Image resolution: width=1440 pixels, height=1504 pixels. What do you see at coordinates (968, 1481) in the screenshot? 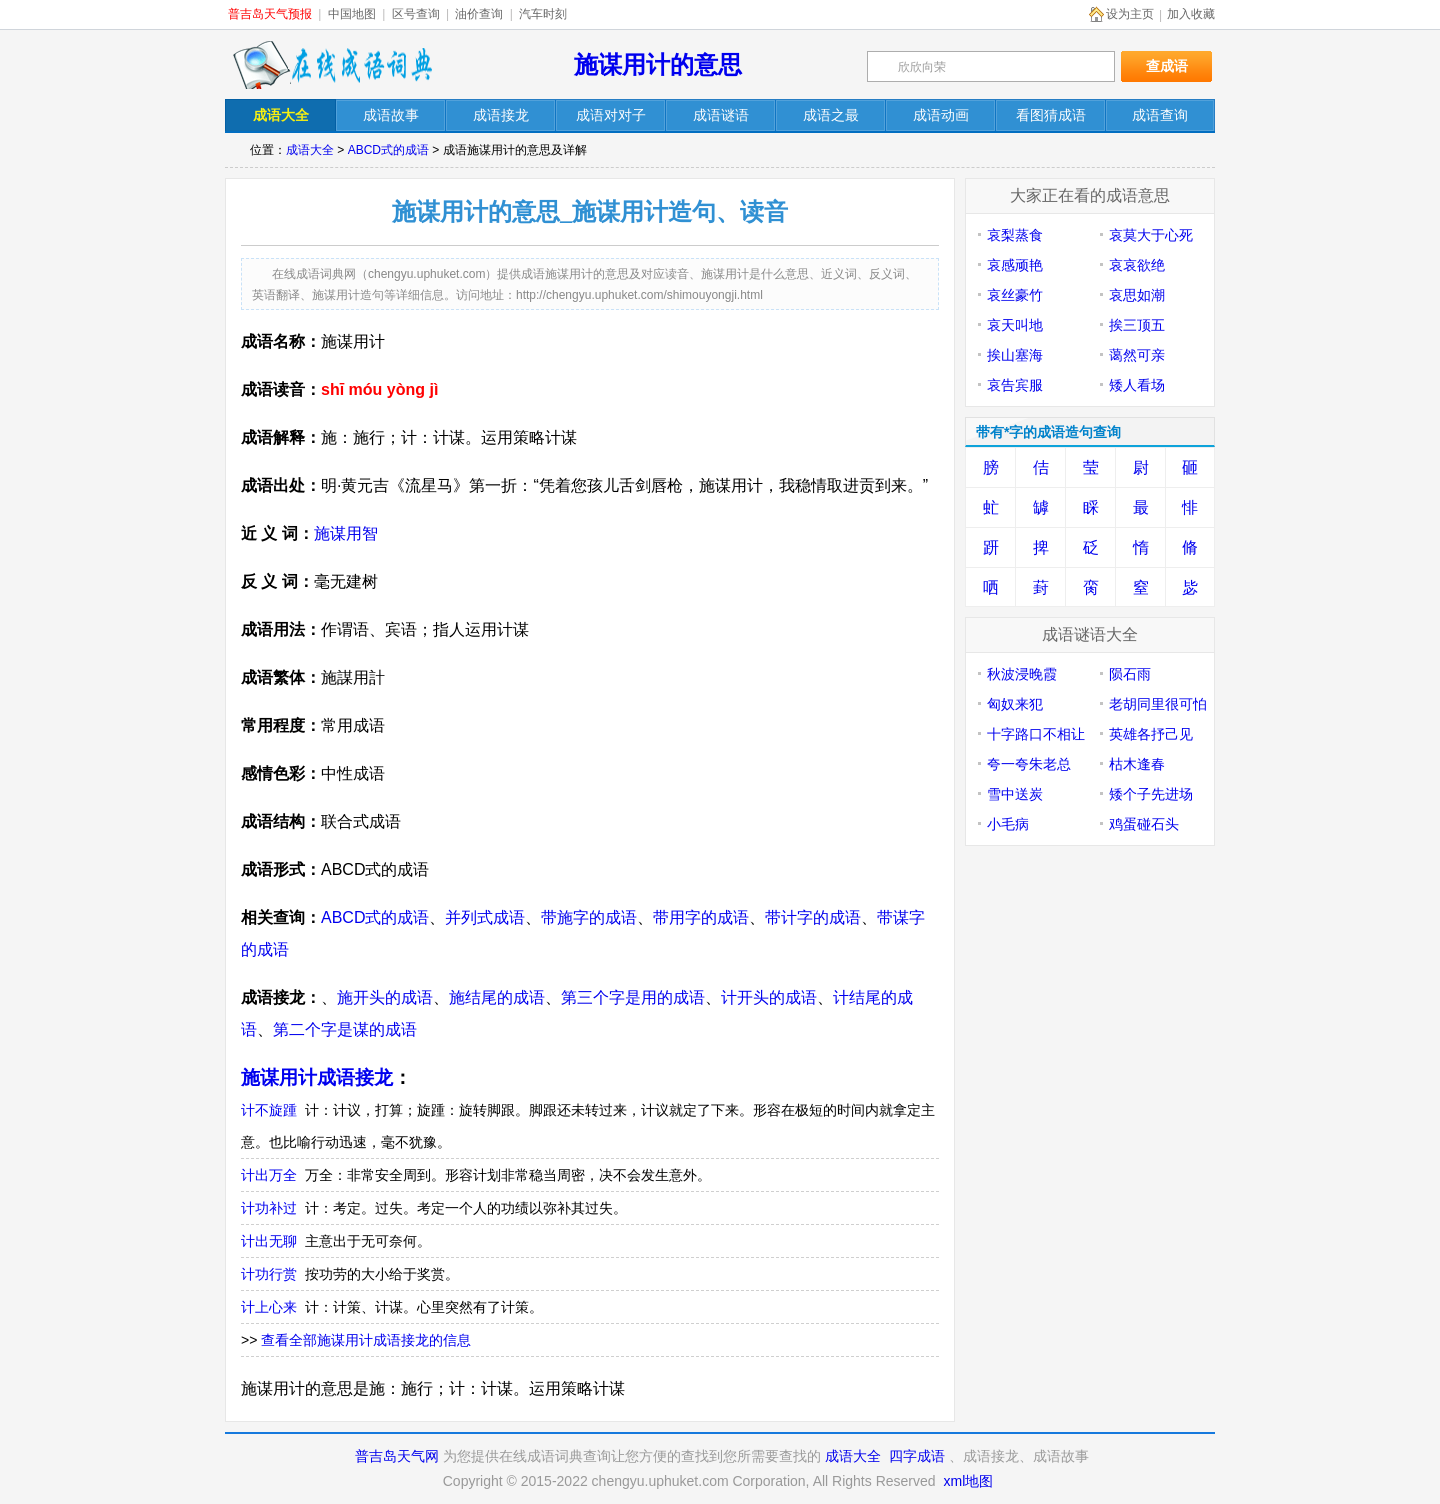
I see `xml地图` at bounding box center [968, 1481].